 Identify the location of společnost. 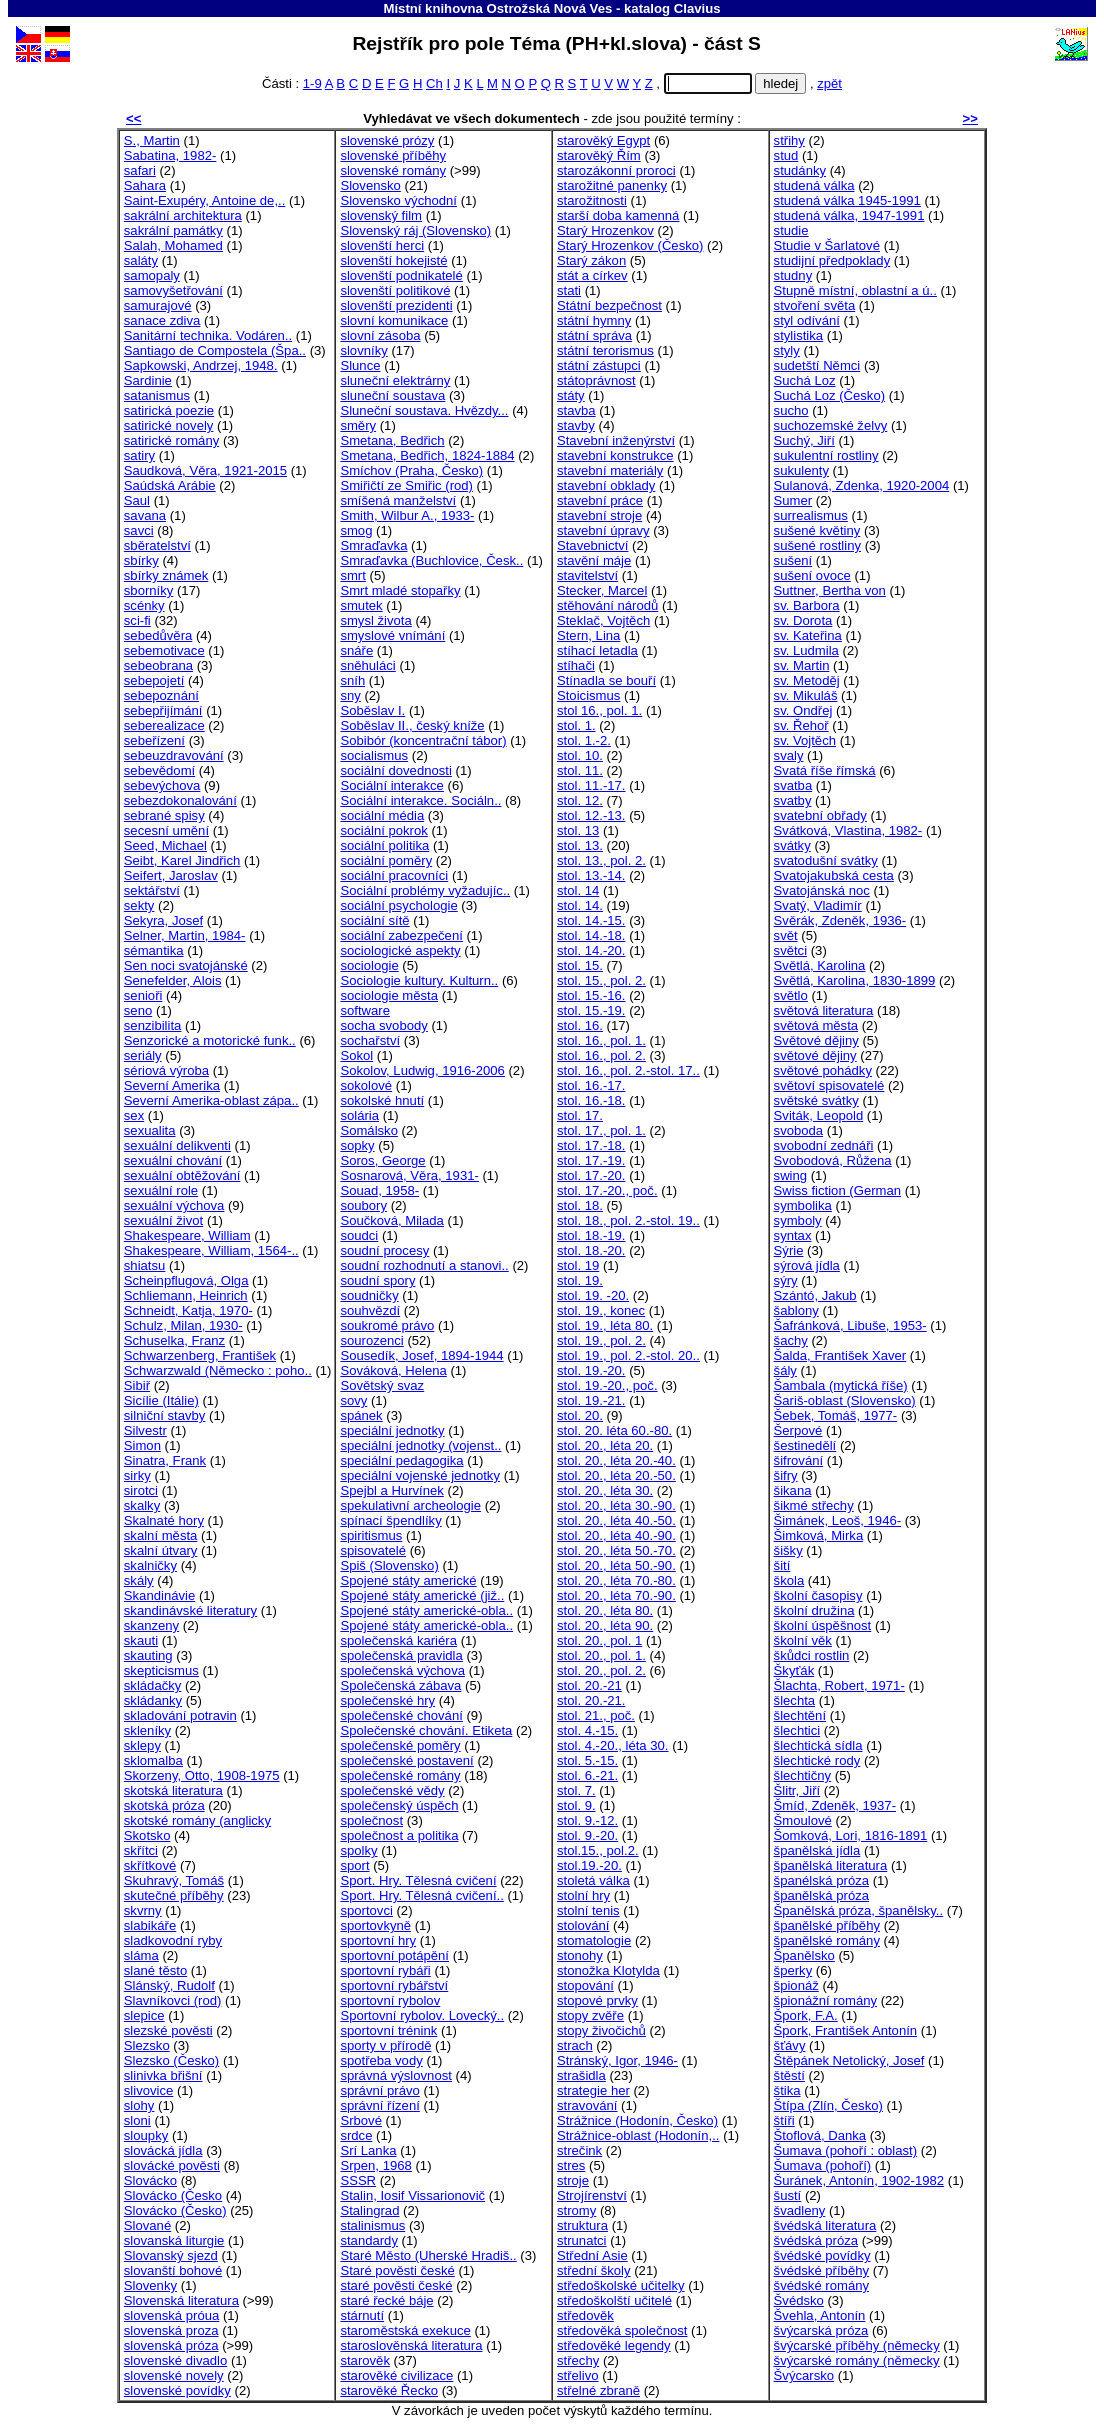
(371, 1820).